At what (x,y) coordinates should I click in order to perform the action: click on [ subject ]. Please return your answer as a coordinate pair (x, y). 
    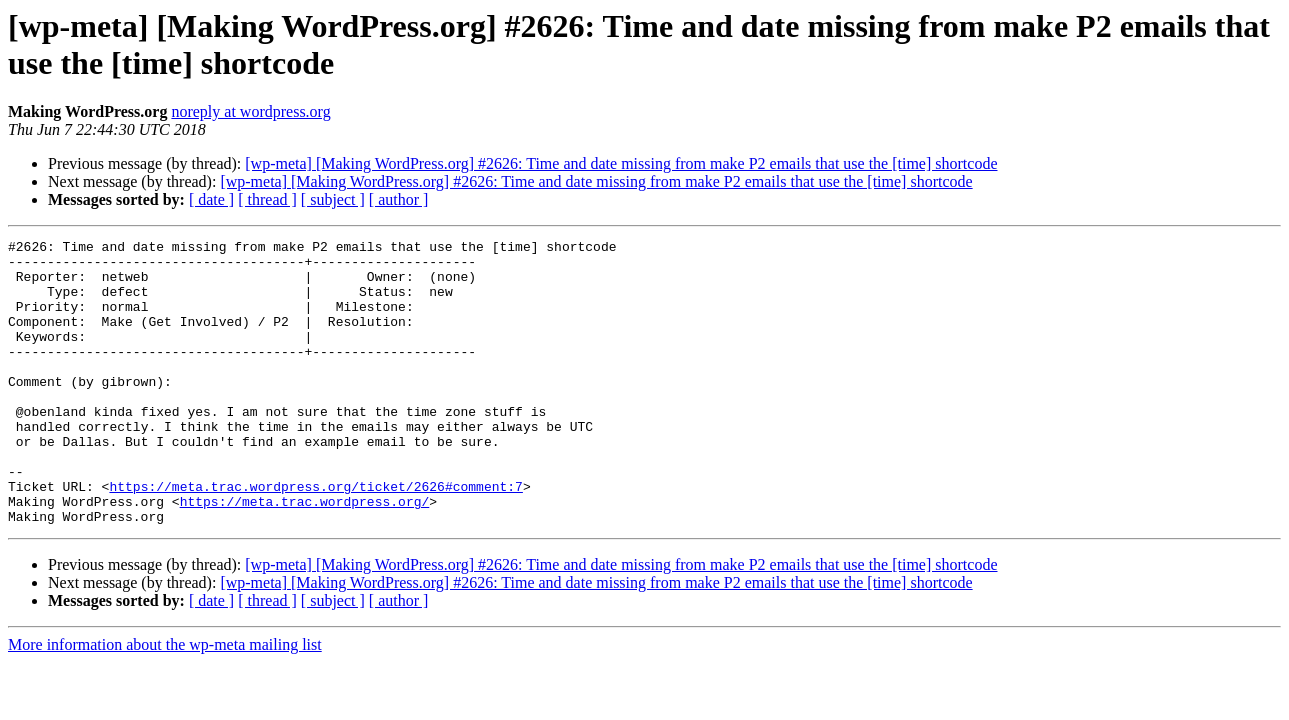
    Looking at the image, I should click on (333, 199).